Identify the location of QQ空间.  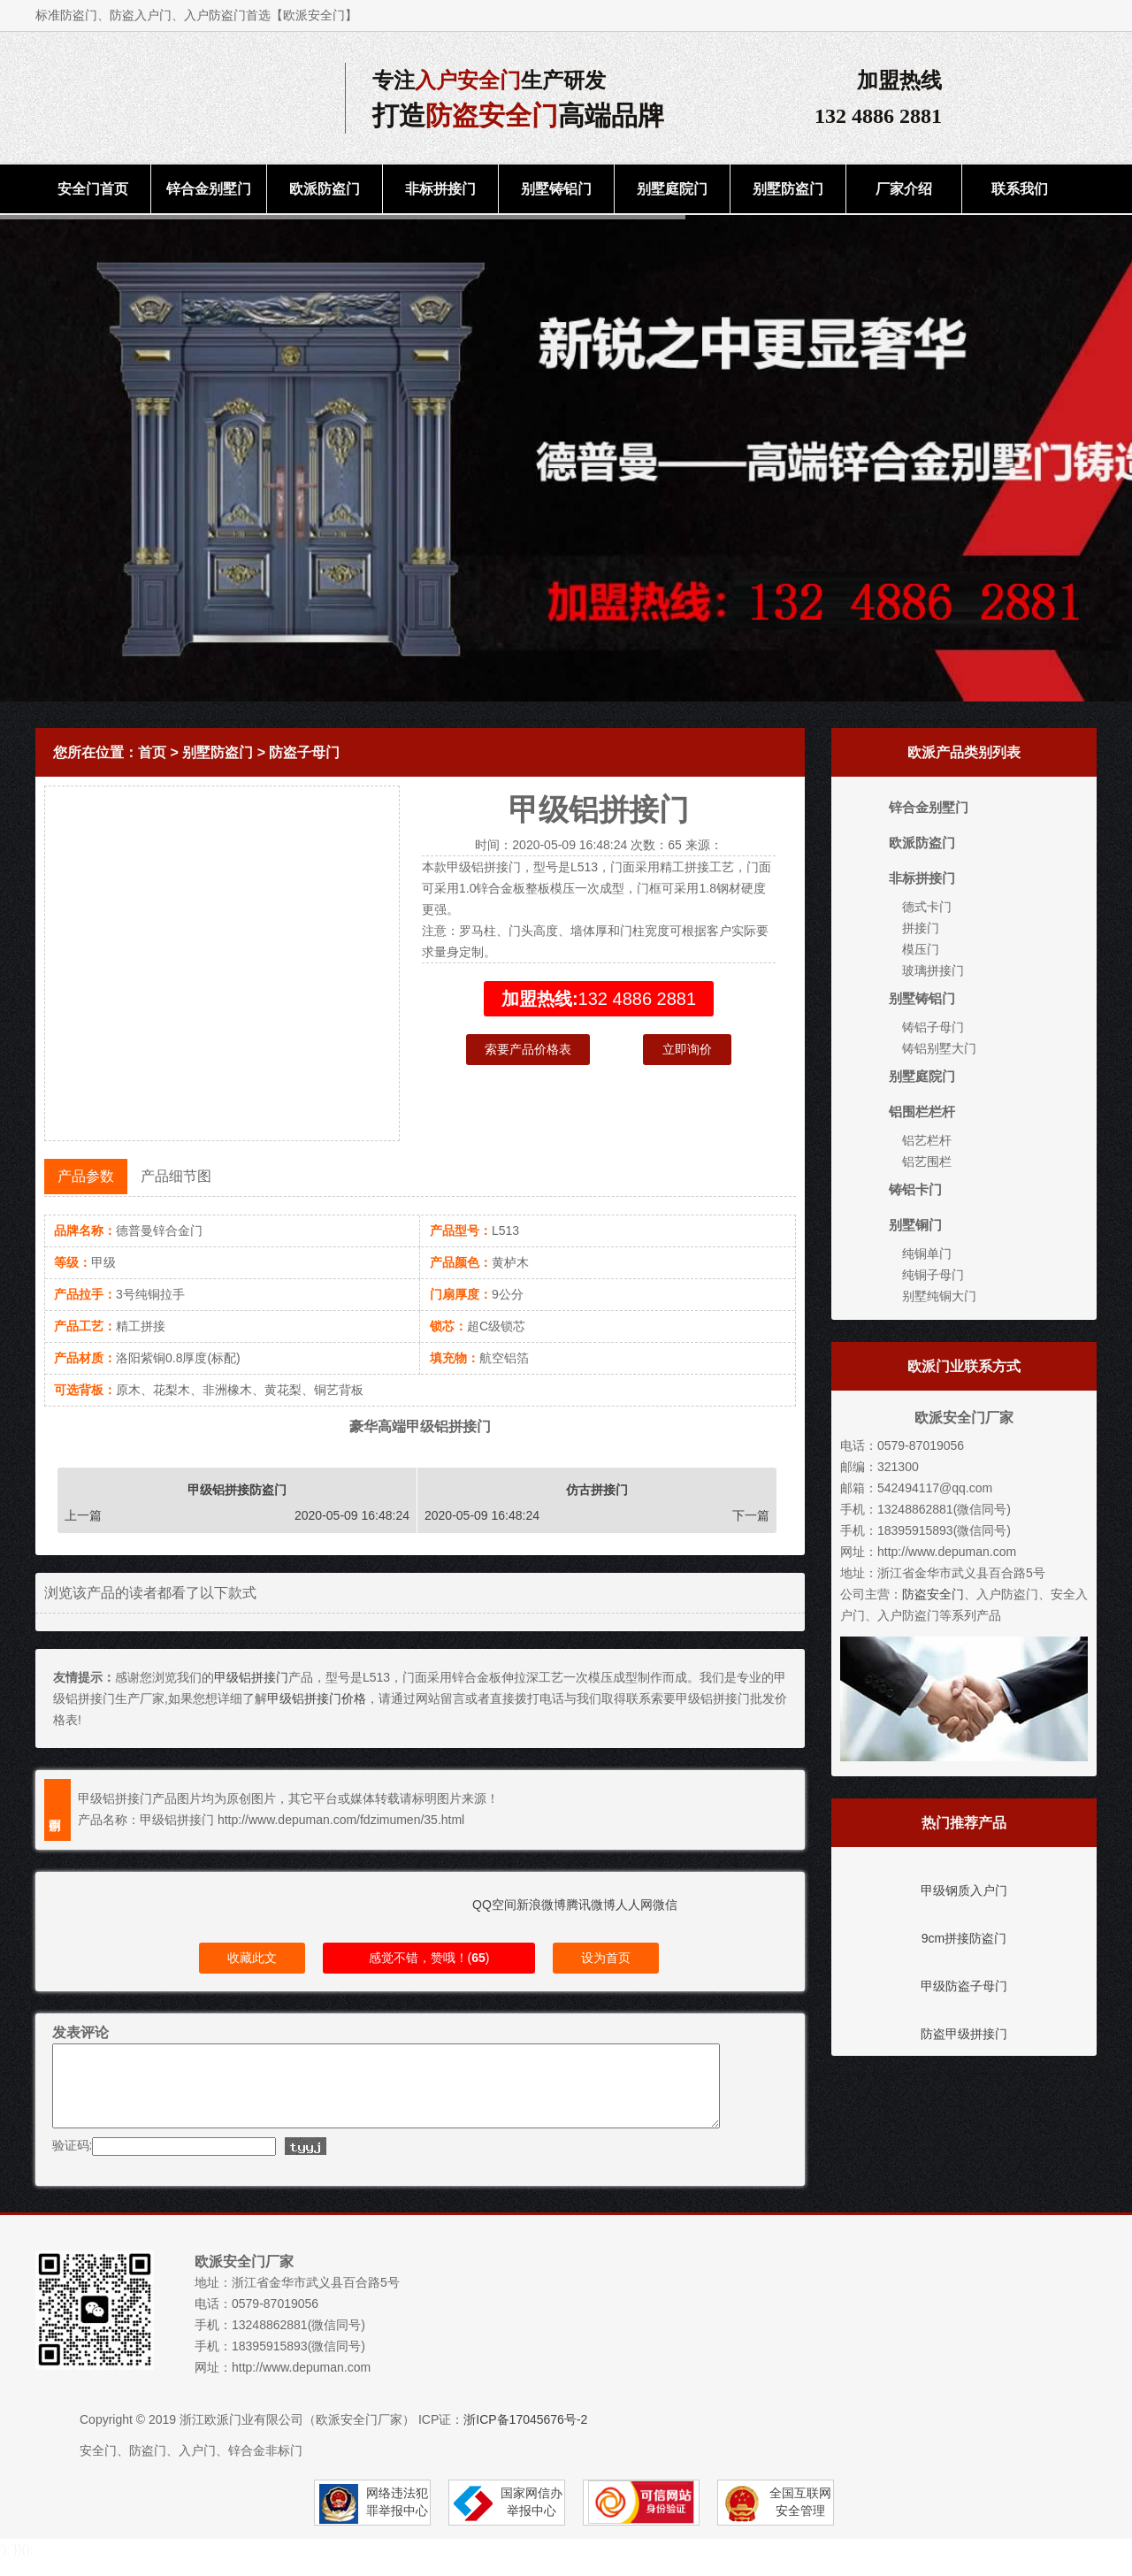
(494, 1905).